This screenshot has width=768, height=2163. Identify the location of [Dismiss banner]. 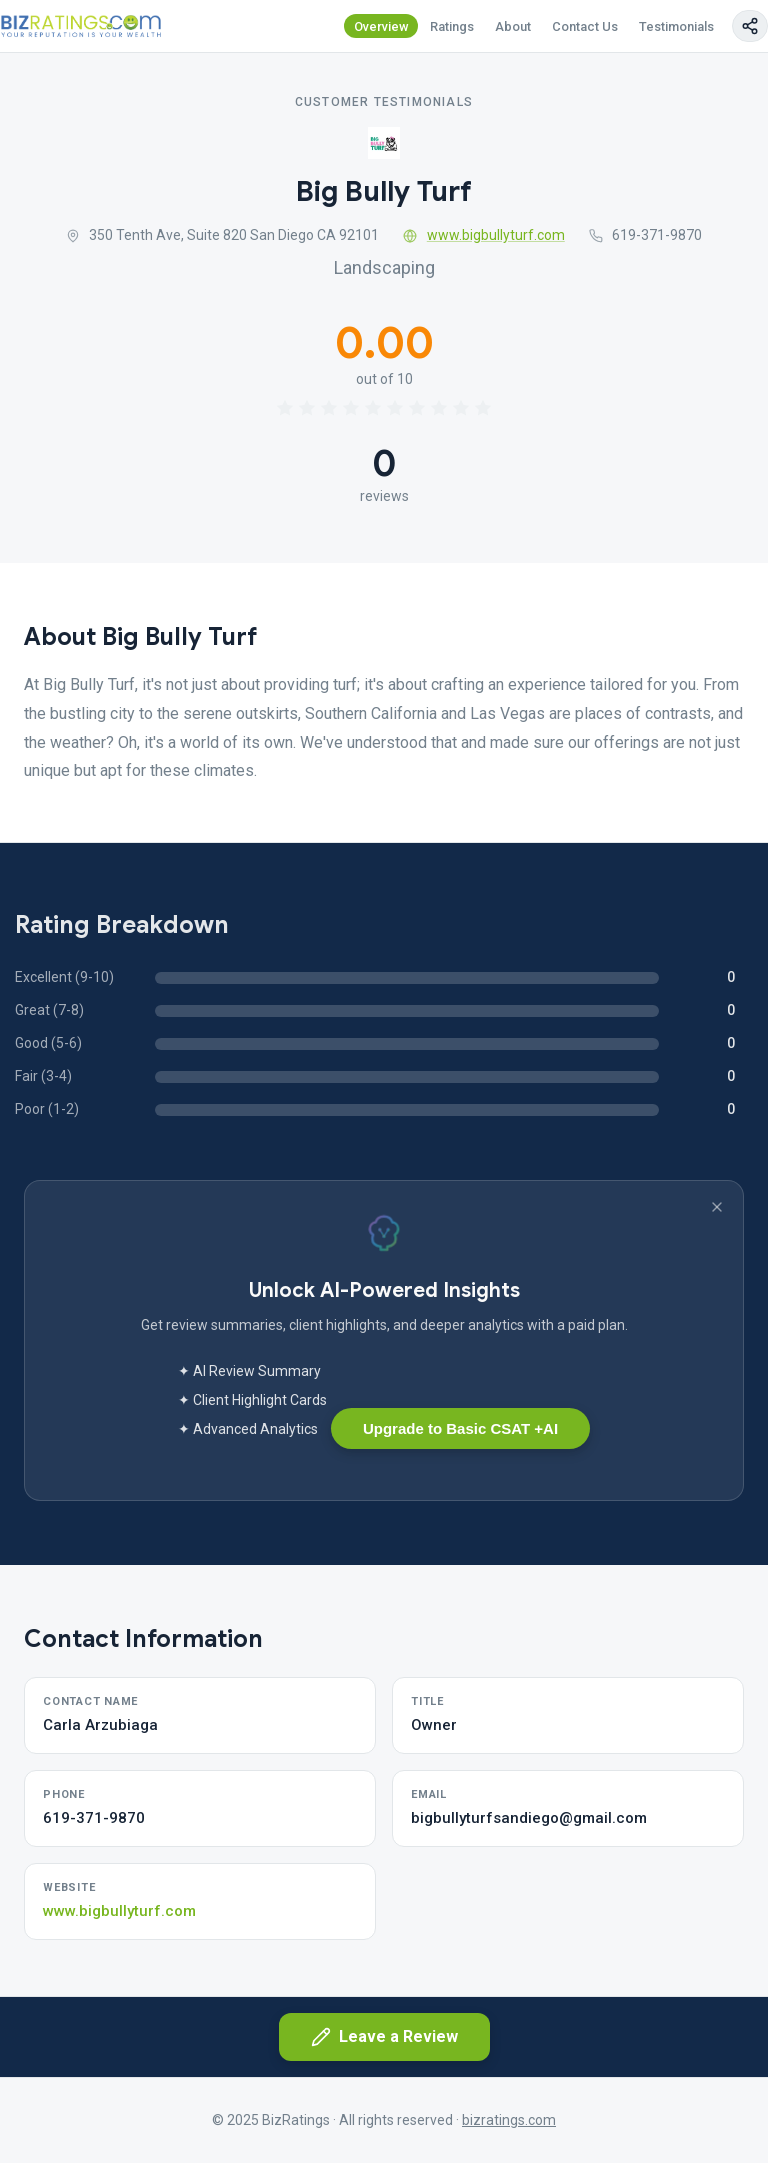
(717, 1207).